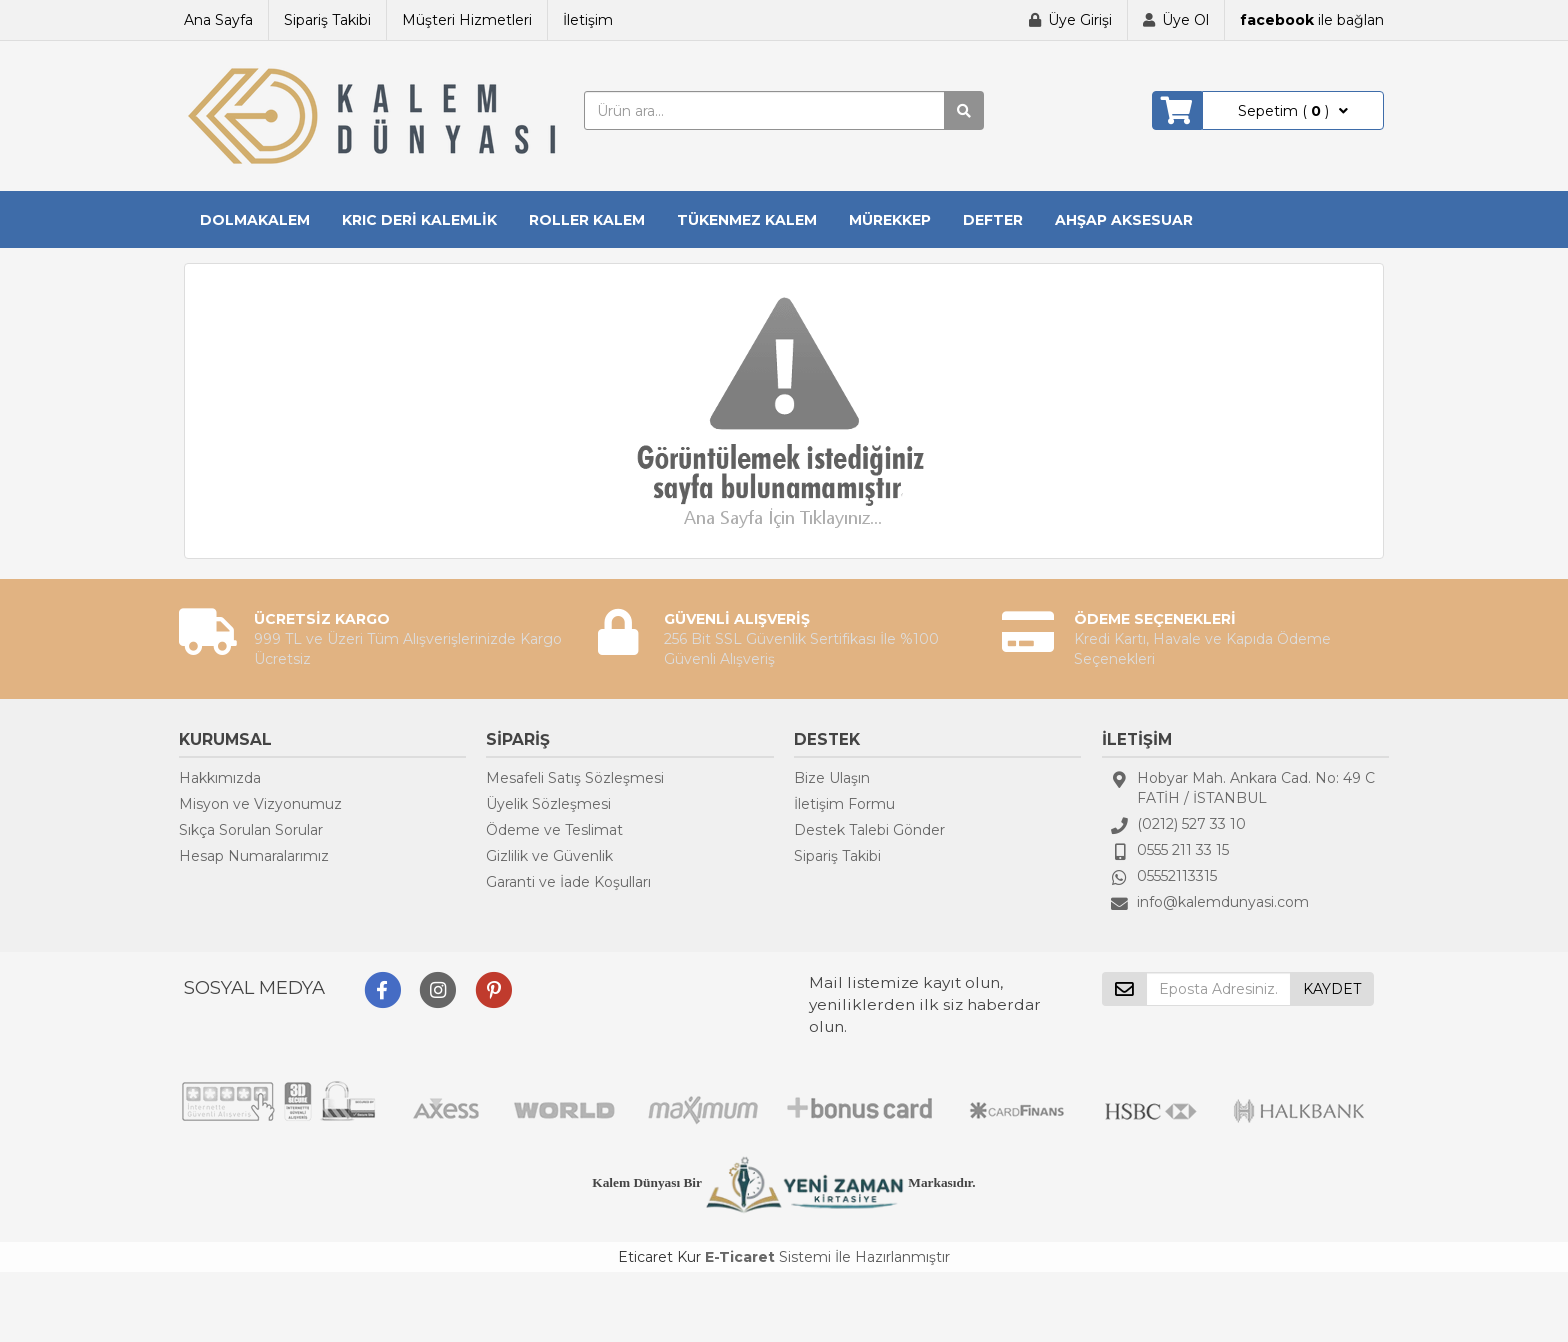  I want to click on KRIC DERİ KALEMLİK, so click(419, 220).